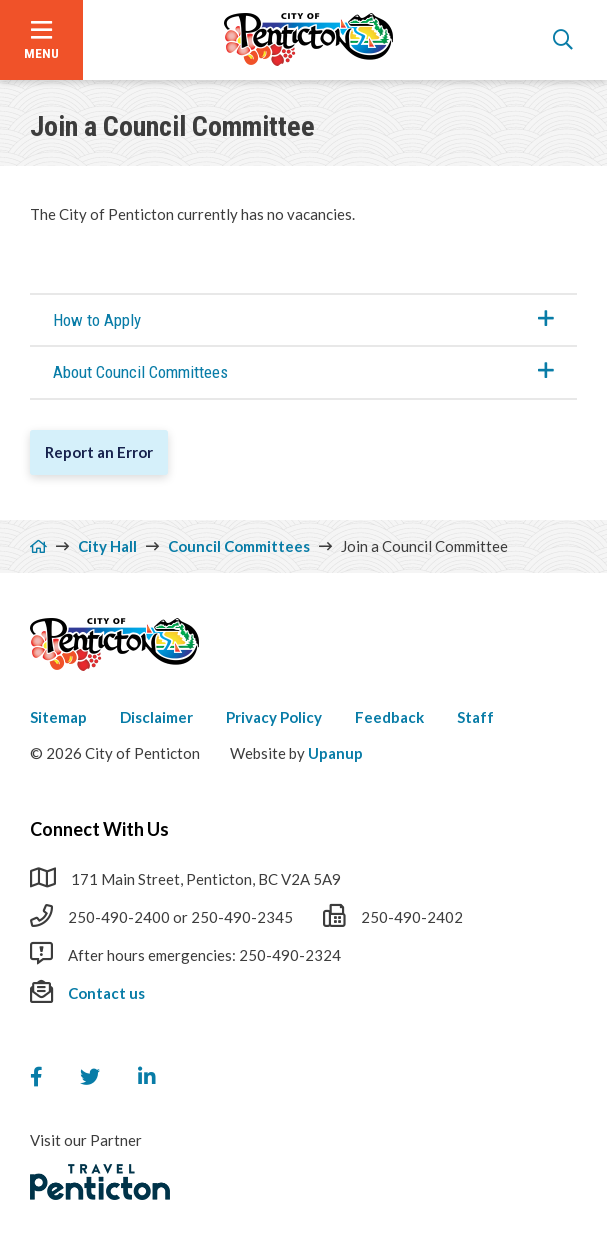  What do you see at coordinates (41, 40) in the screenshot?
I see `[Open the menu]` at bounding box center [41, 40].